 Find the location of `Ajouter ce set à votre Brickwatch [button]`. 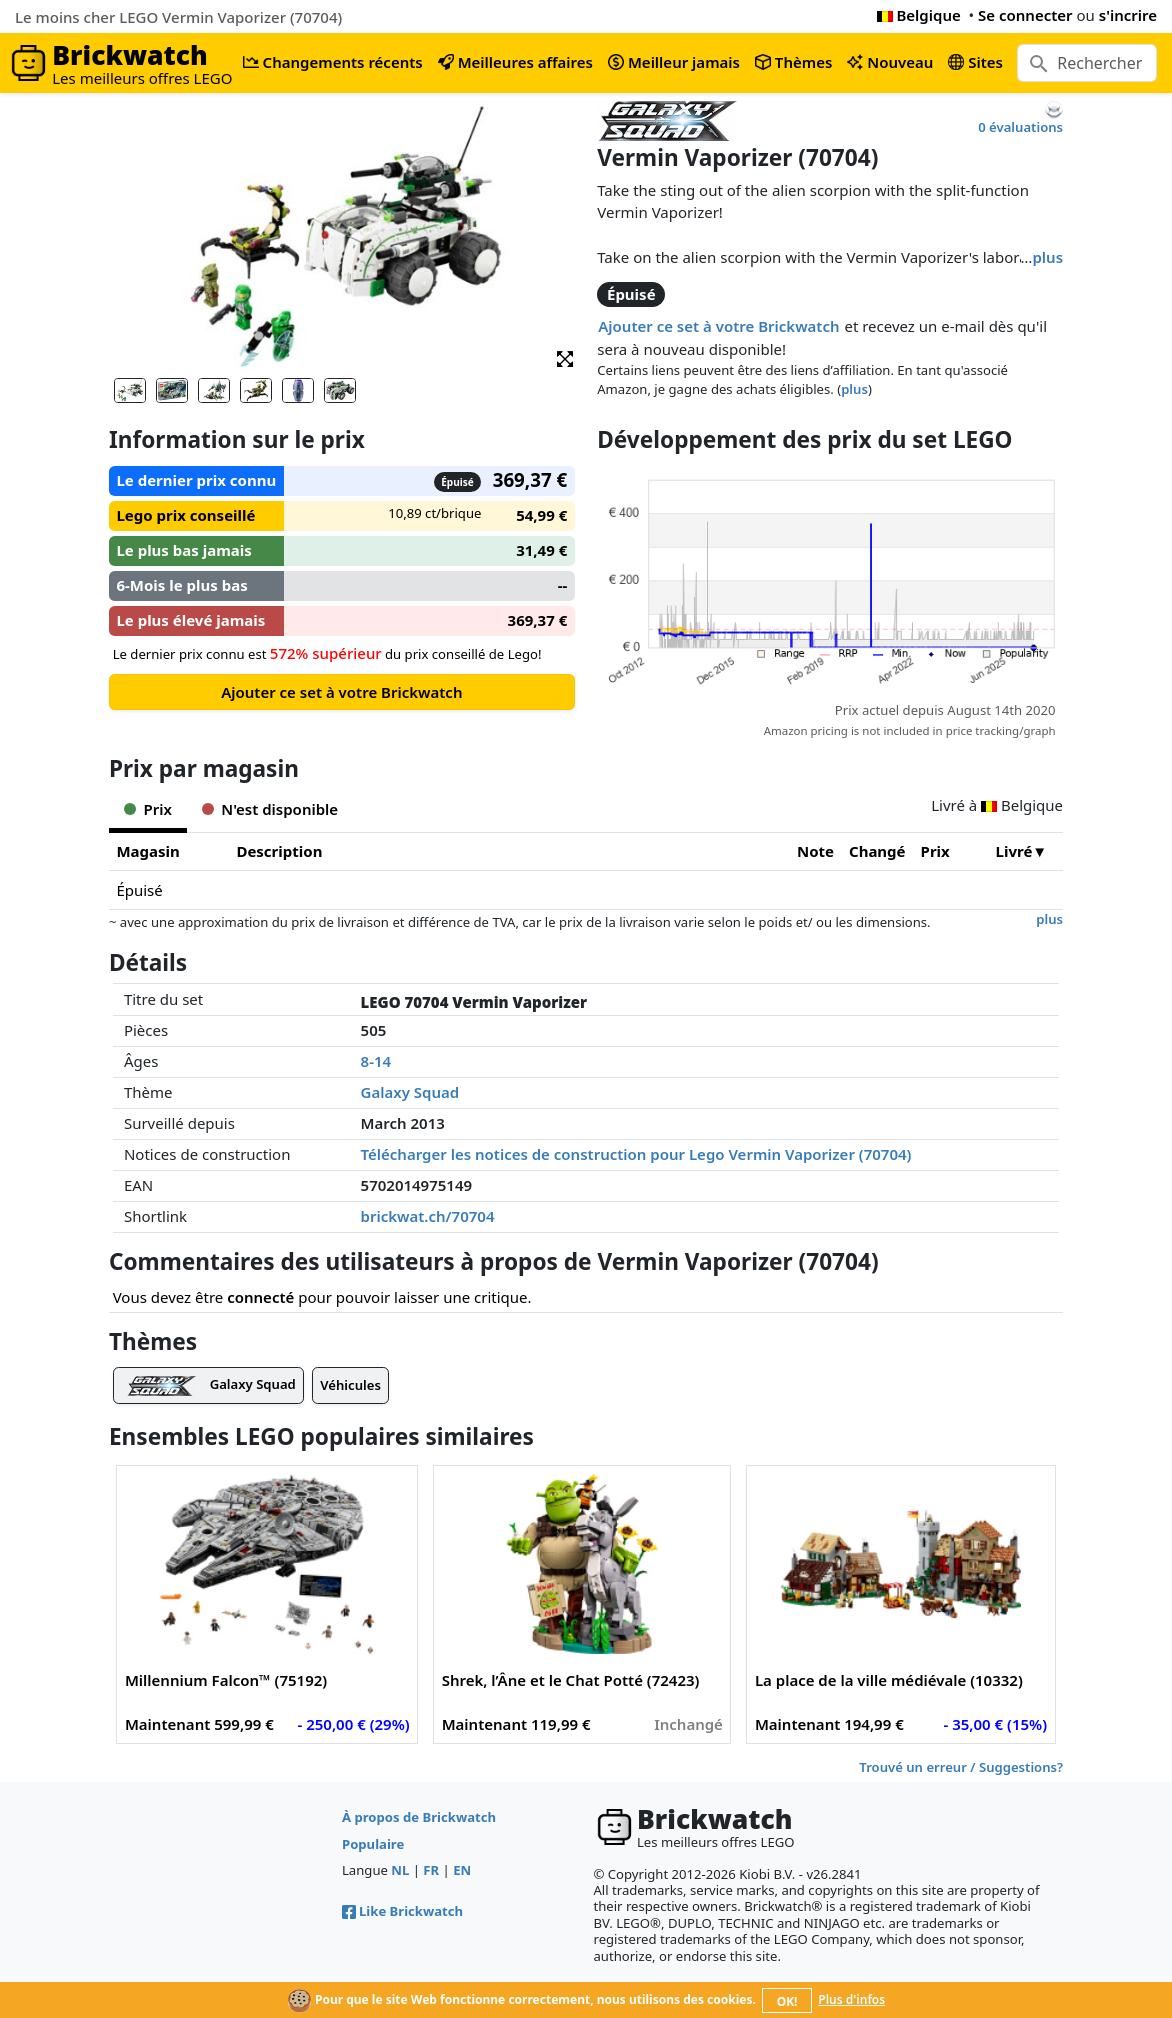

Ajouter ce set à votre Brickwatch [button] is located at coordinates (718, 326).